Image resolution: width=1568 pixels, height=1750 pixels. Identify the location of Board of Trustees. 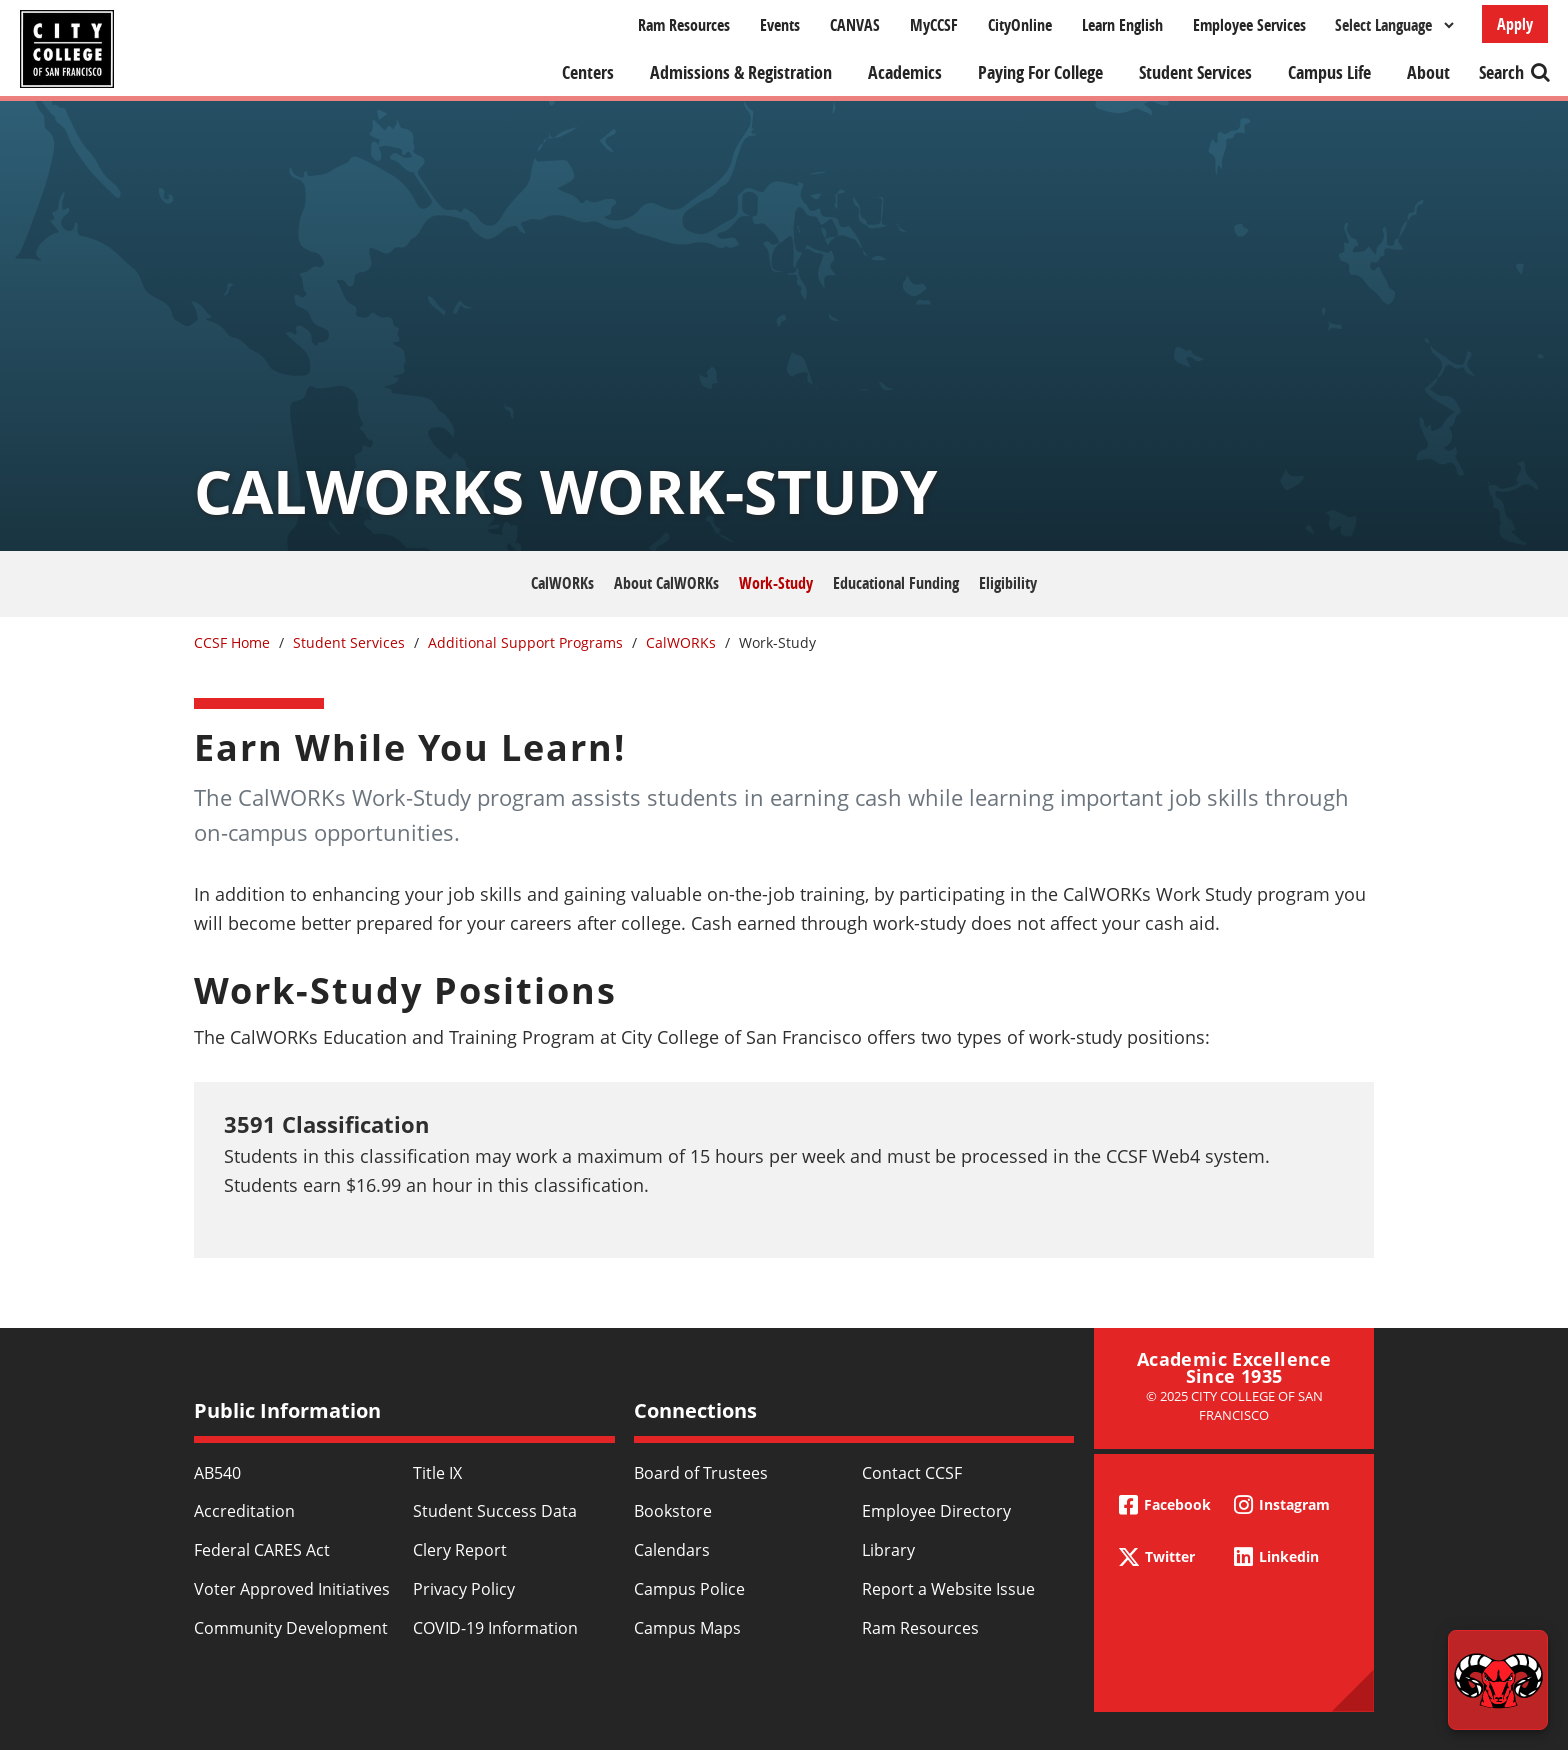
(701, 1473).